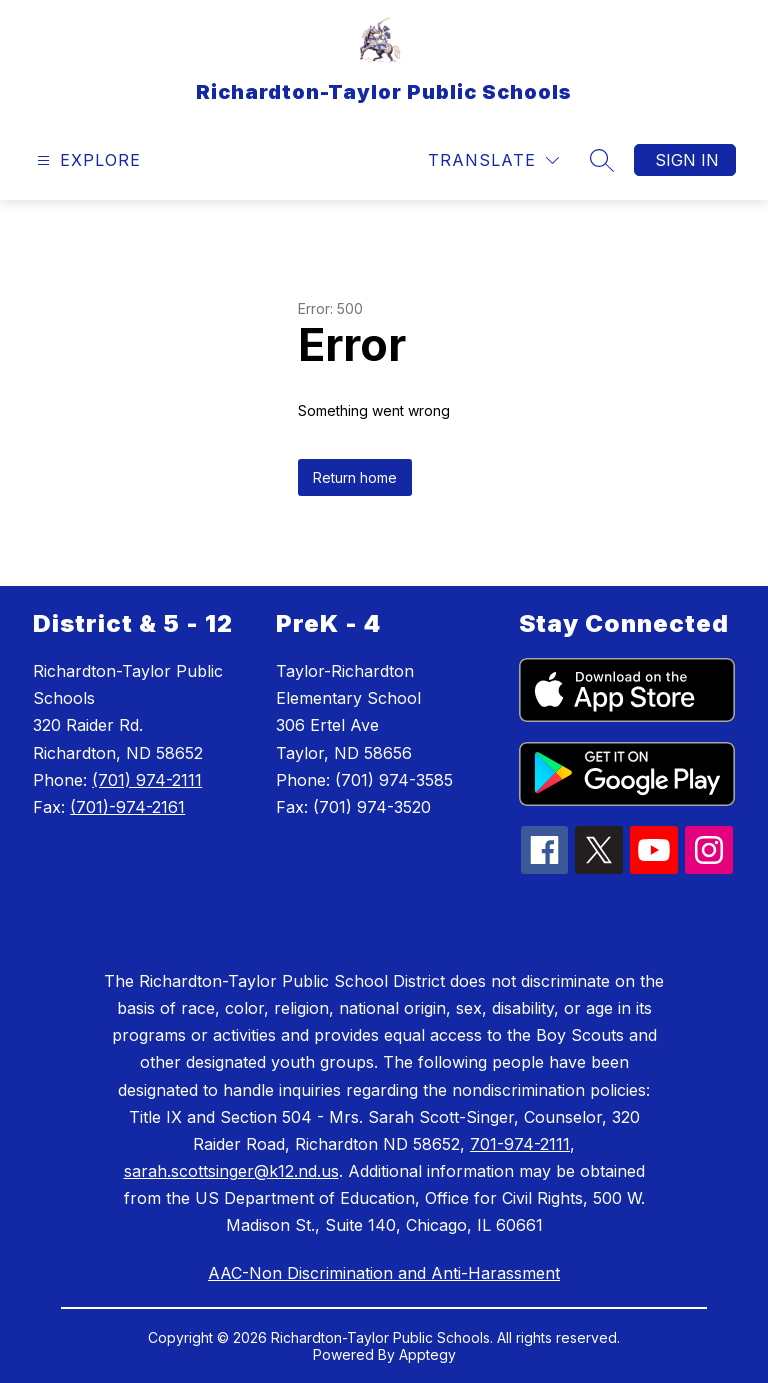 The image size is (768, 1383). What do you see at coordinates (355, 477) in the screenshot?
I see `Return home` at bounding box center [355, 477].